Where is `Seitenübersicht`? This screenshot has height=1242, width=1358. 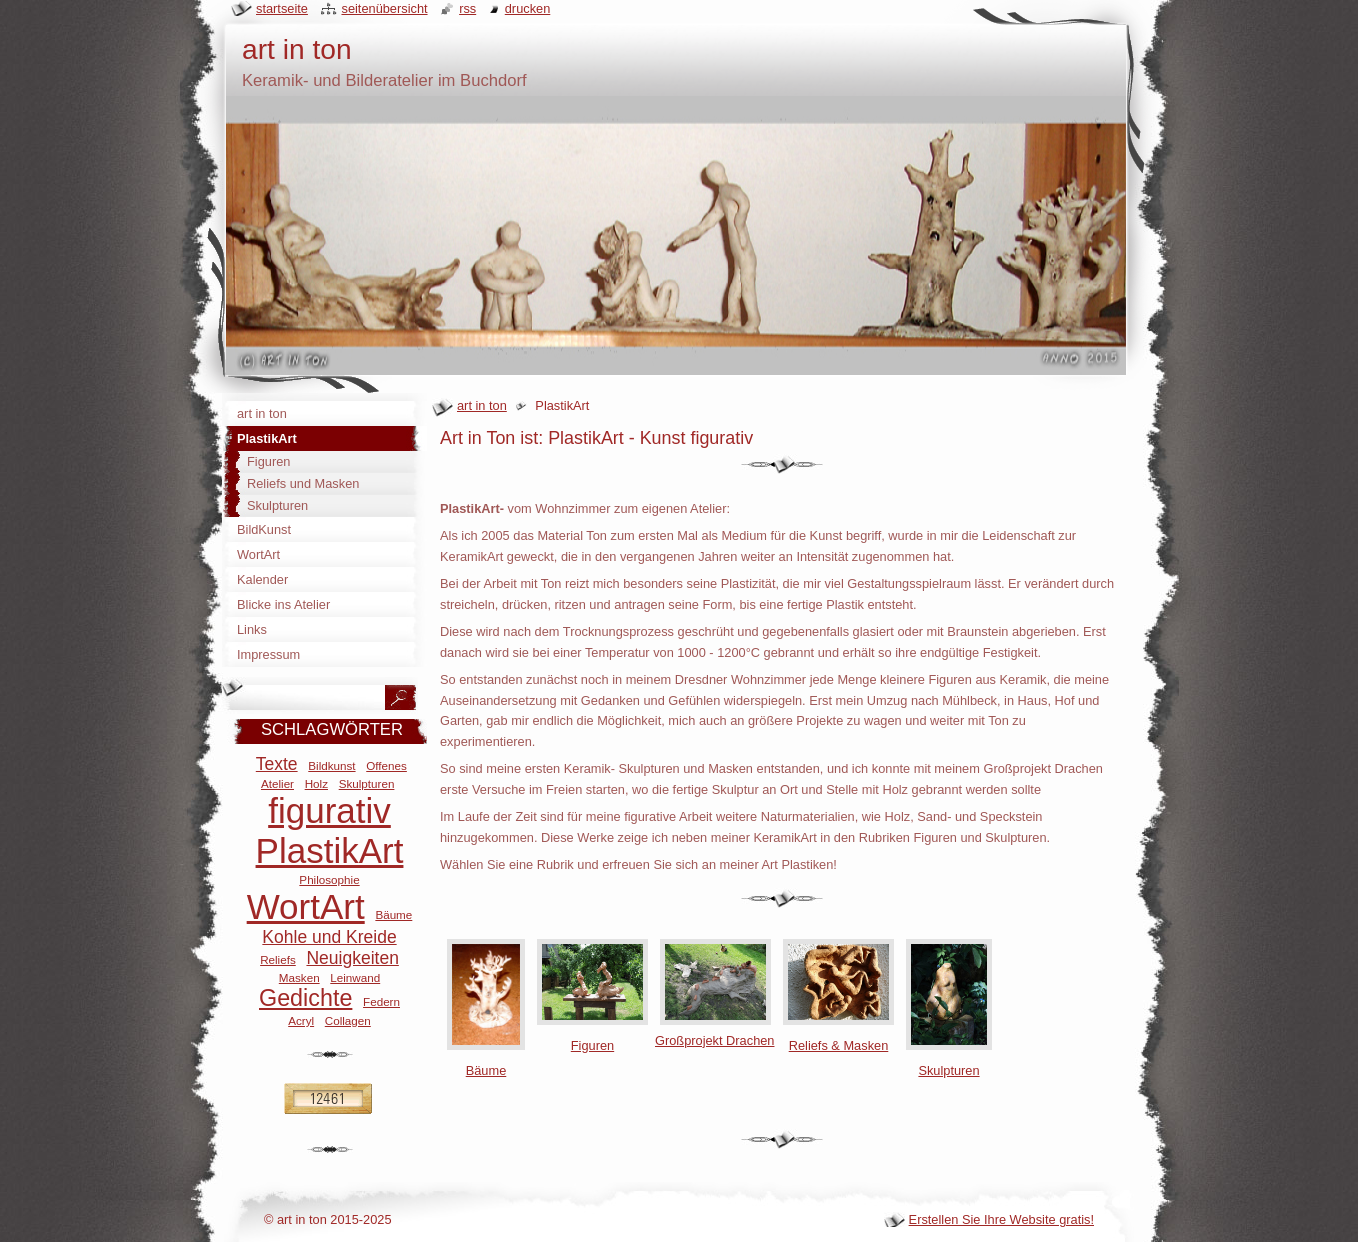 Seitenübersicht is located at coordinates (384, 8).